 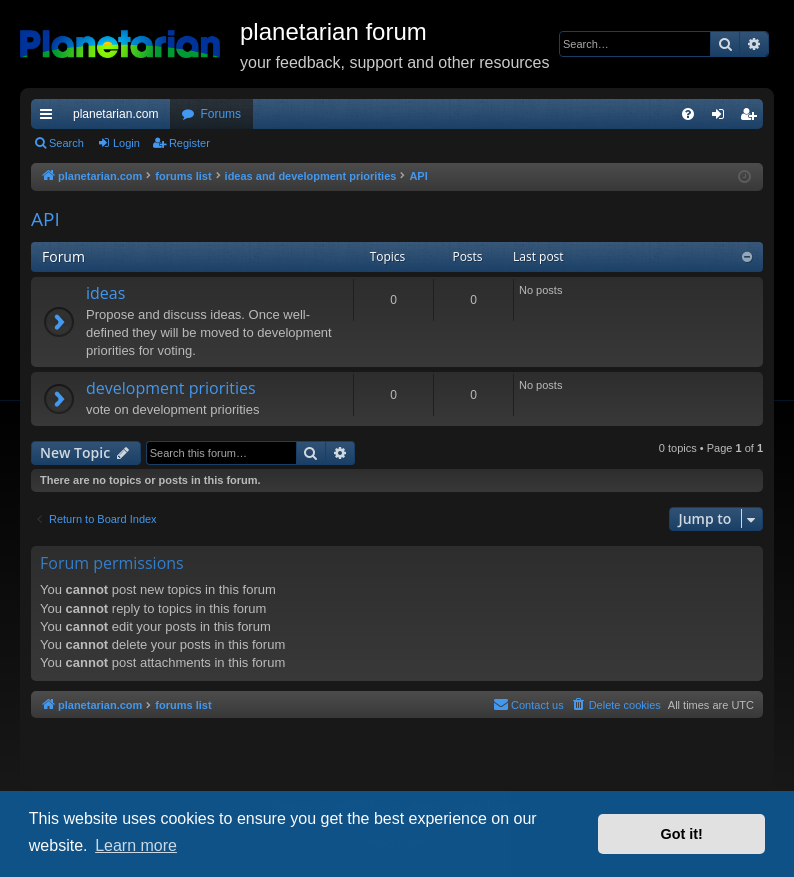 What do you see at coordinates (682, 834) in the screenshot?
I see `Got it! [button]` at bounding box center [682, 834].